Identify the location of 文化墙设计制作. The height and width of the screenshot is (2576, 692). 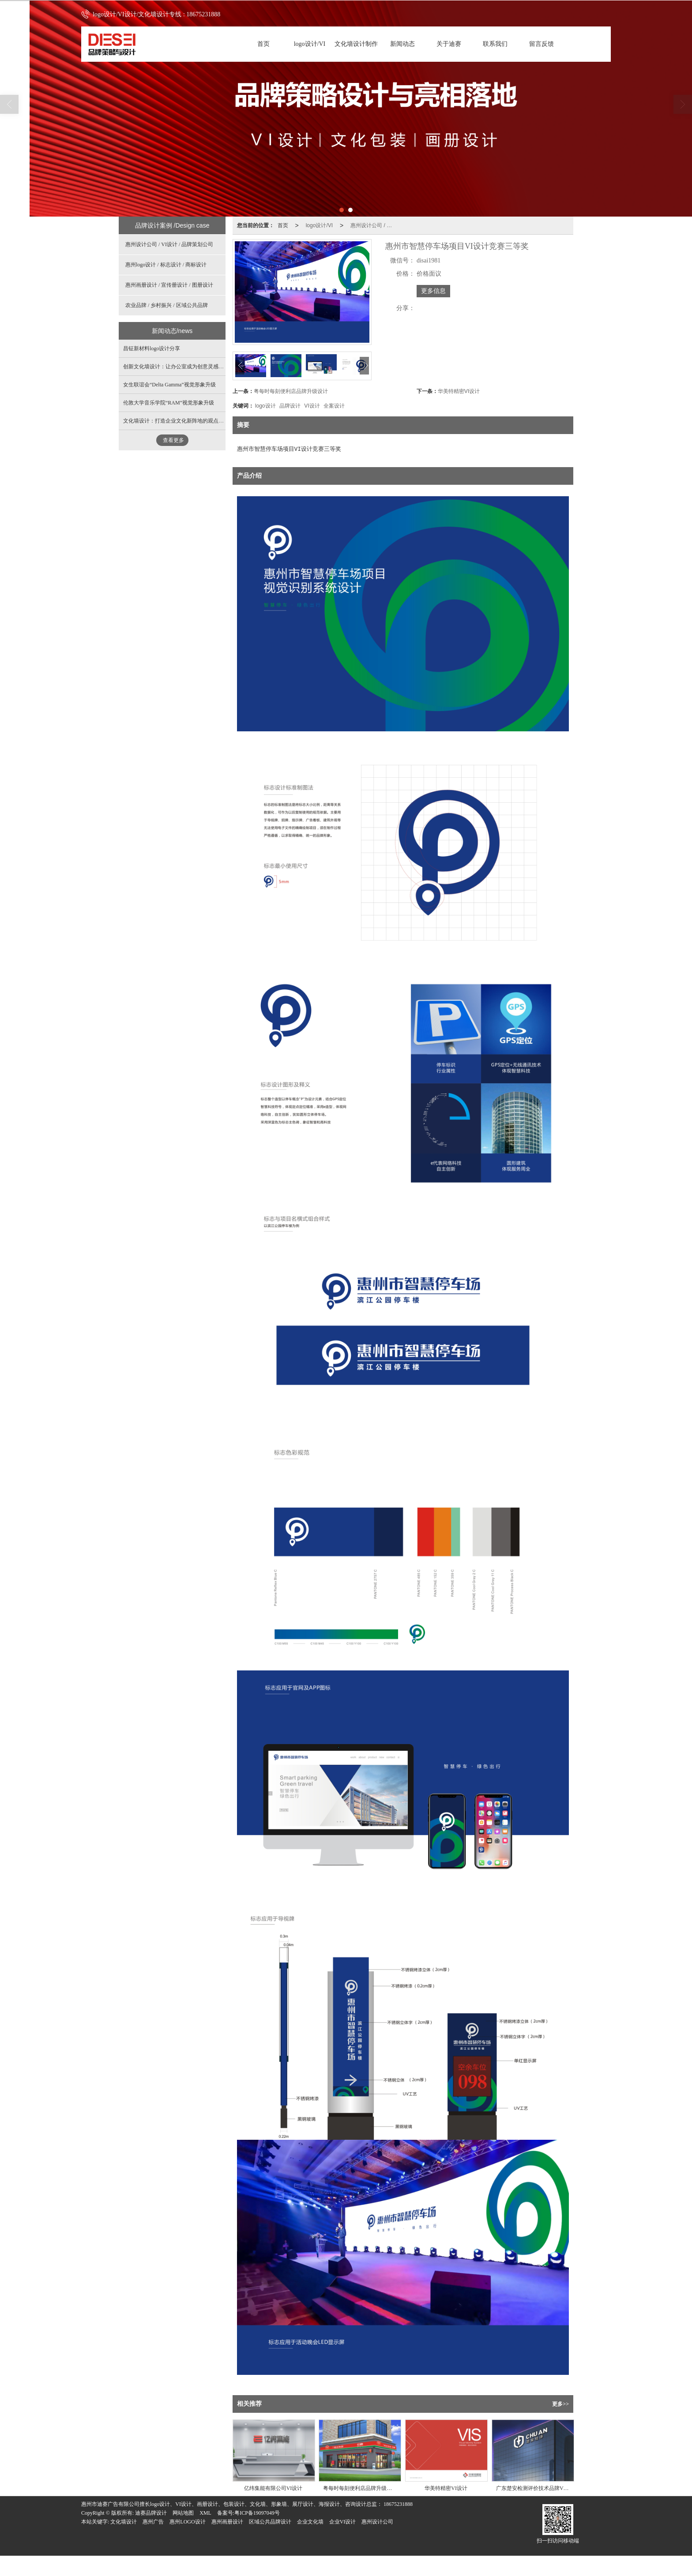
(356, 44).